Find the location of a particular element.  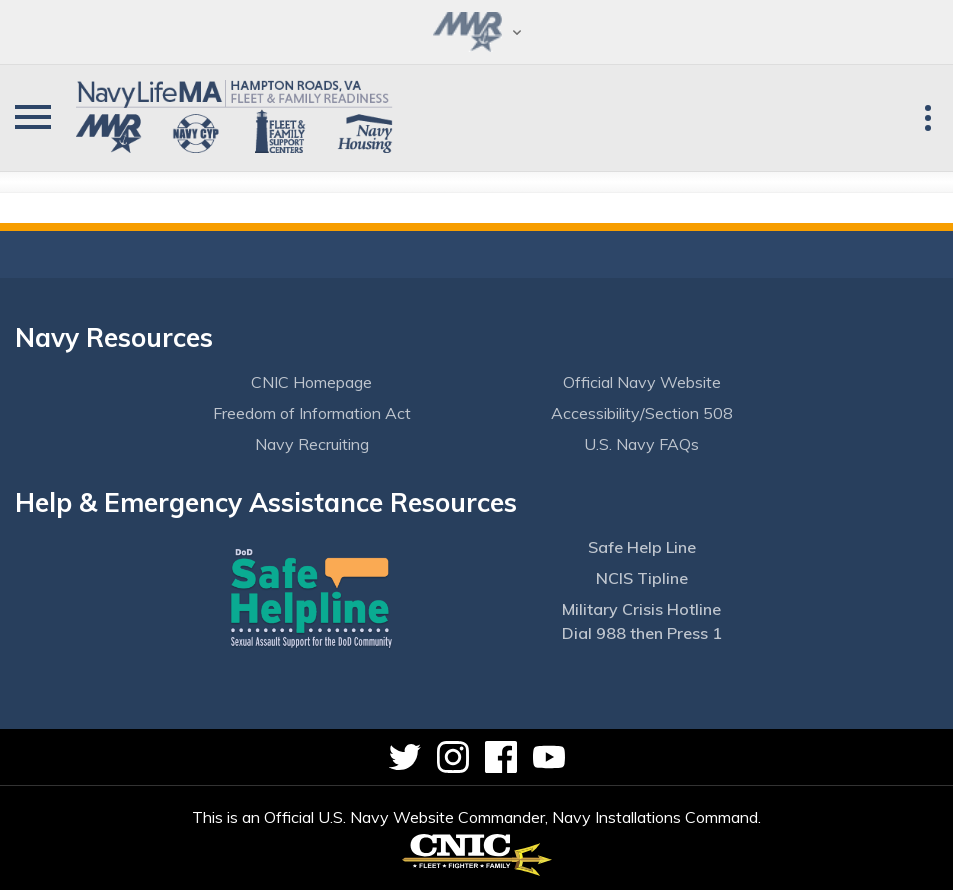

U.S. Navy FAQs is located at coordinates (641, 444).